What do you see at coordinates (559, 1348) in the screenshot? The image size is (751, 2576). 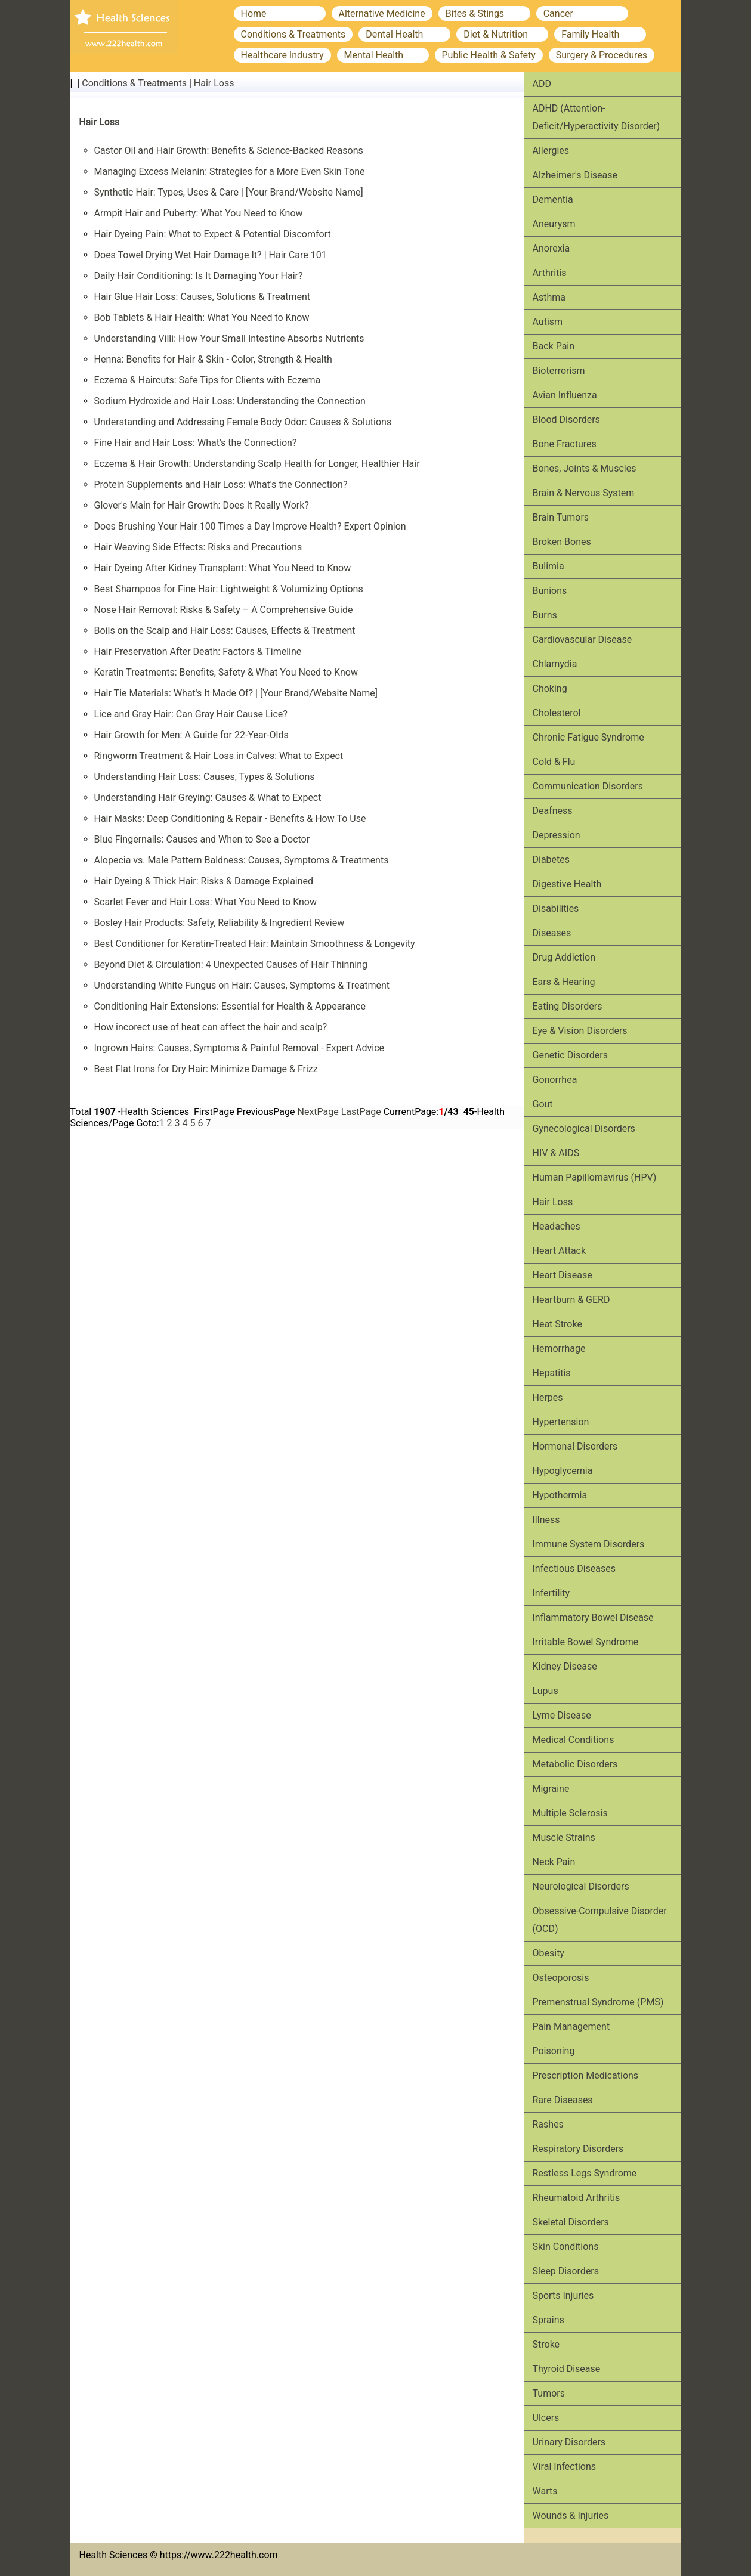 I see `Hemorrhage` at bounding box center [559, 1348].